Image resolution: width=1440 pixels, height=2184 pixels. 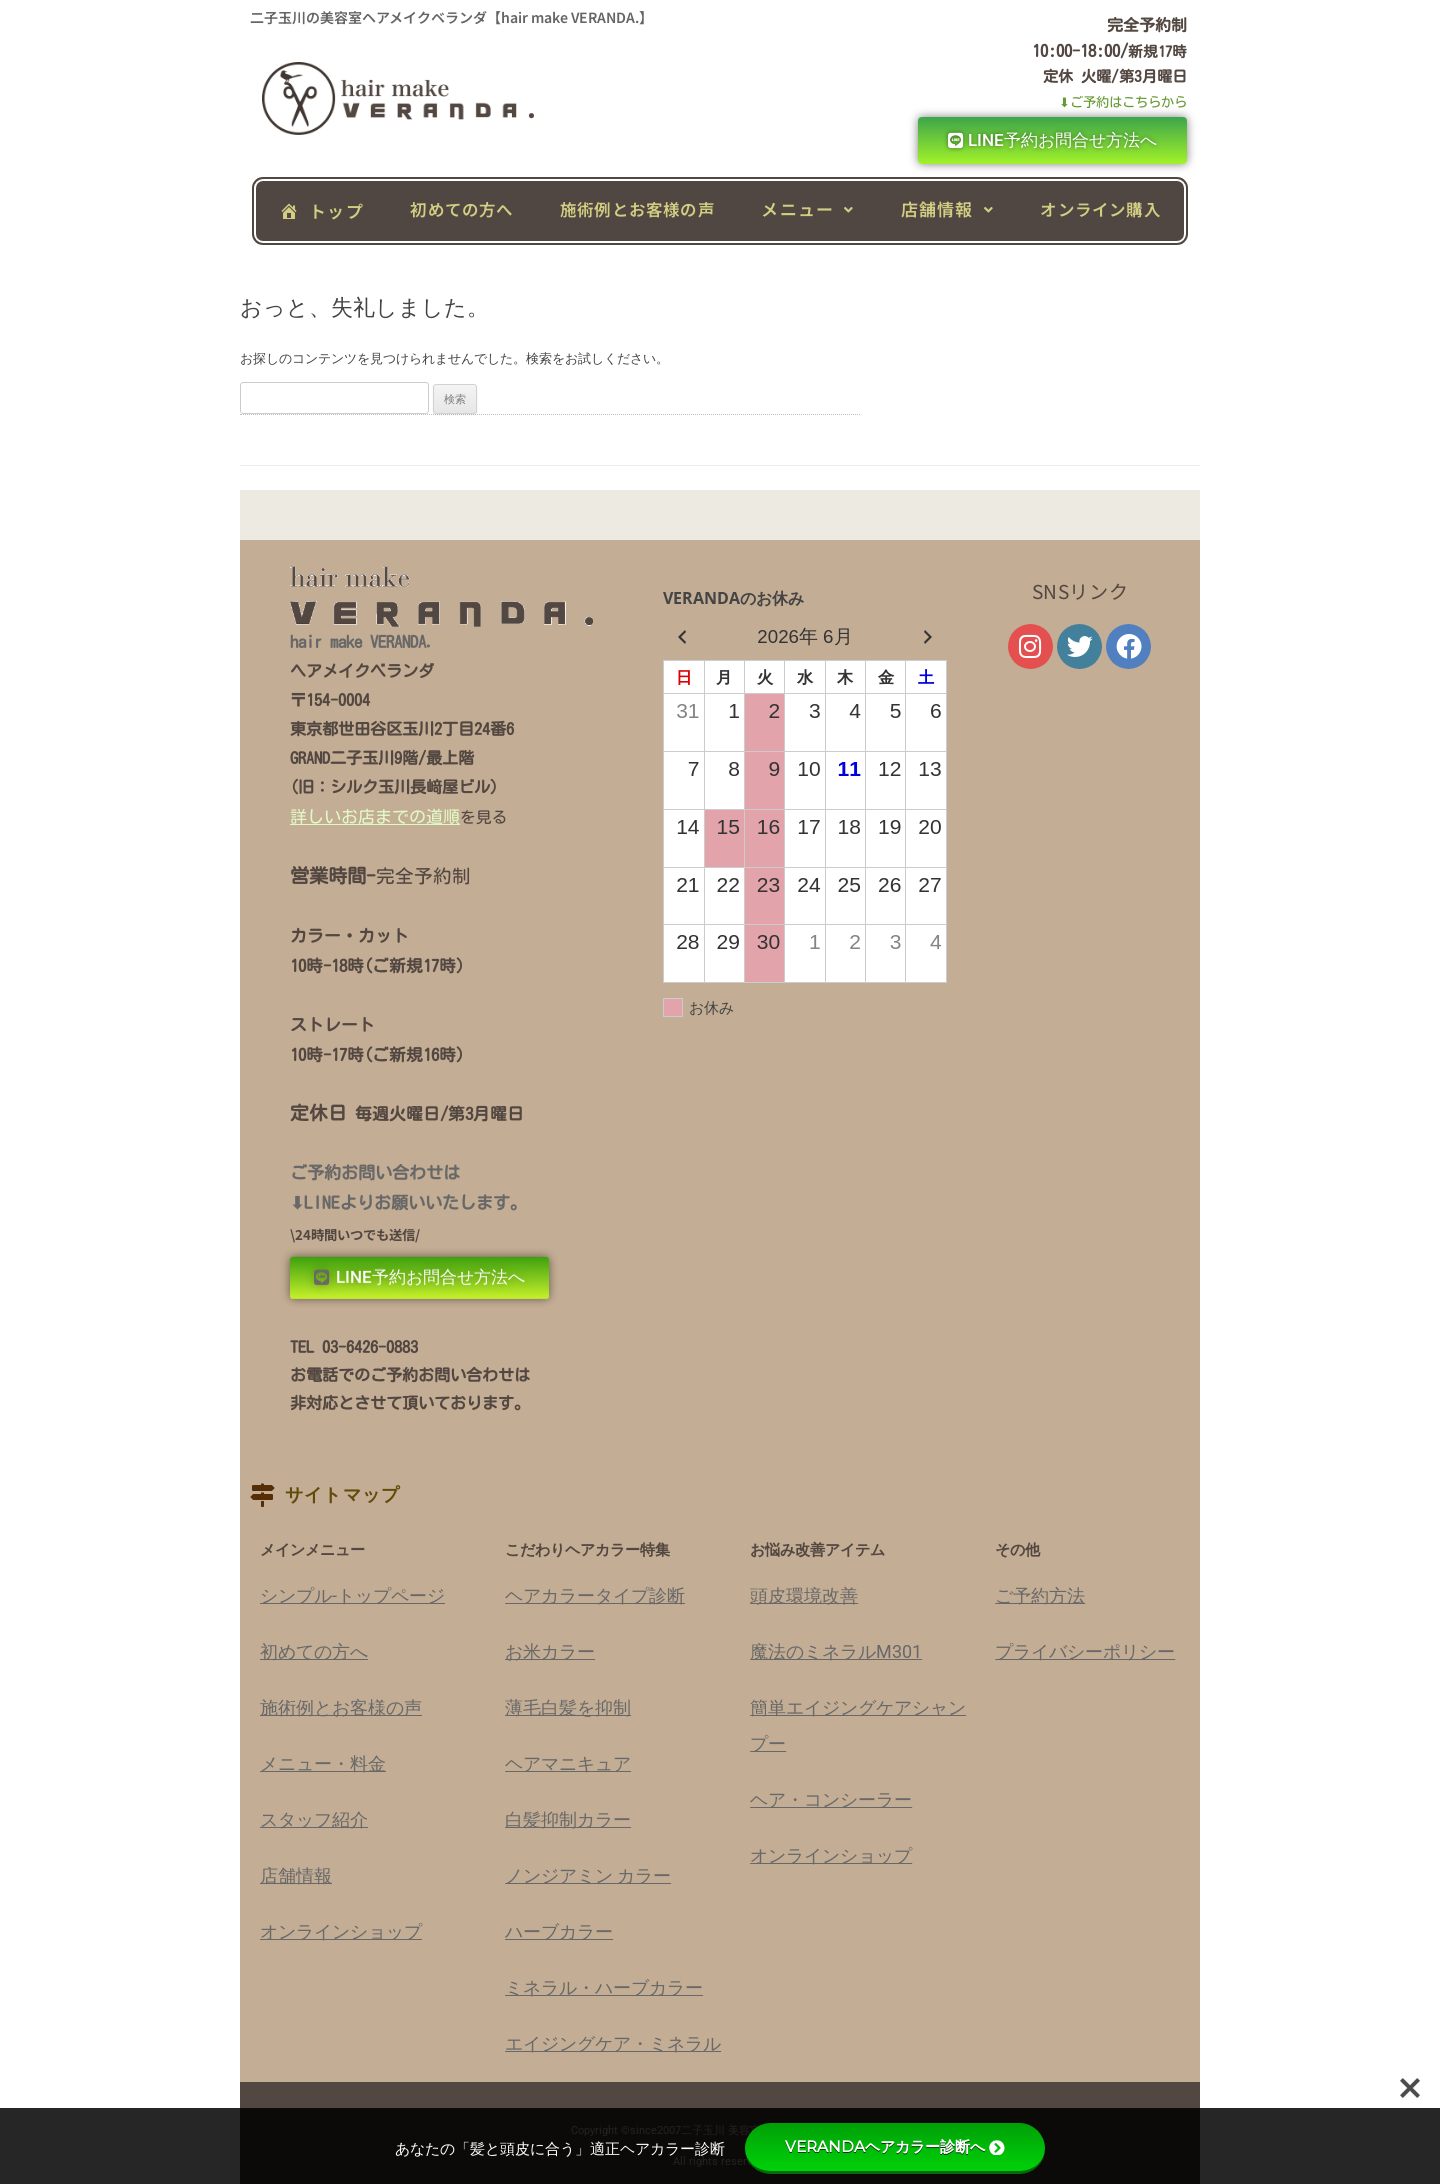 I want to click on [button], so click(x=808, y=209).